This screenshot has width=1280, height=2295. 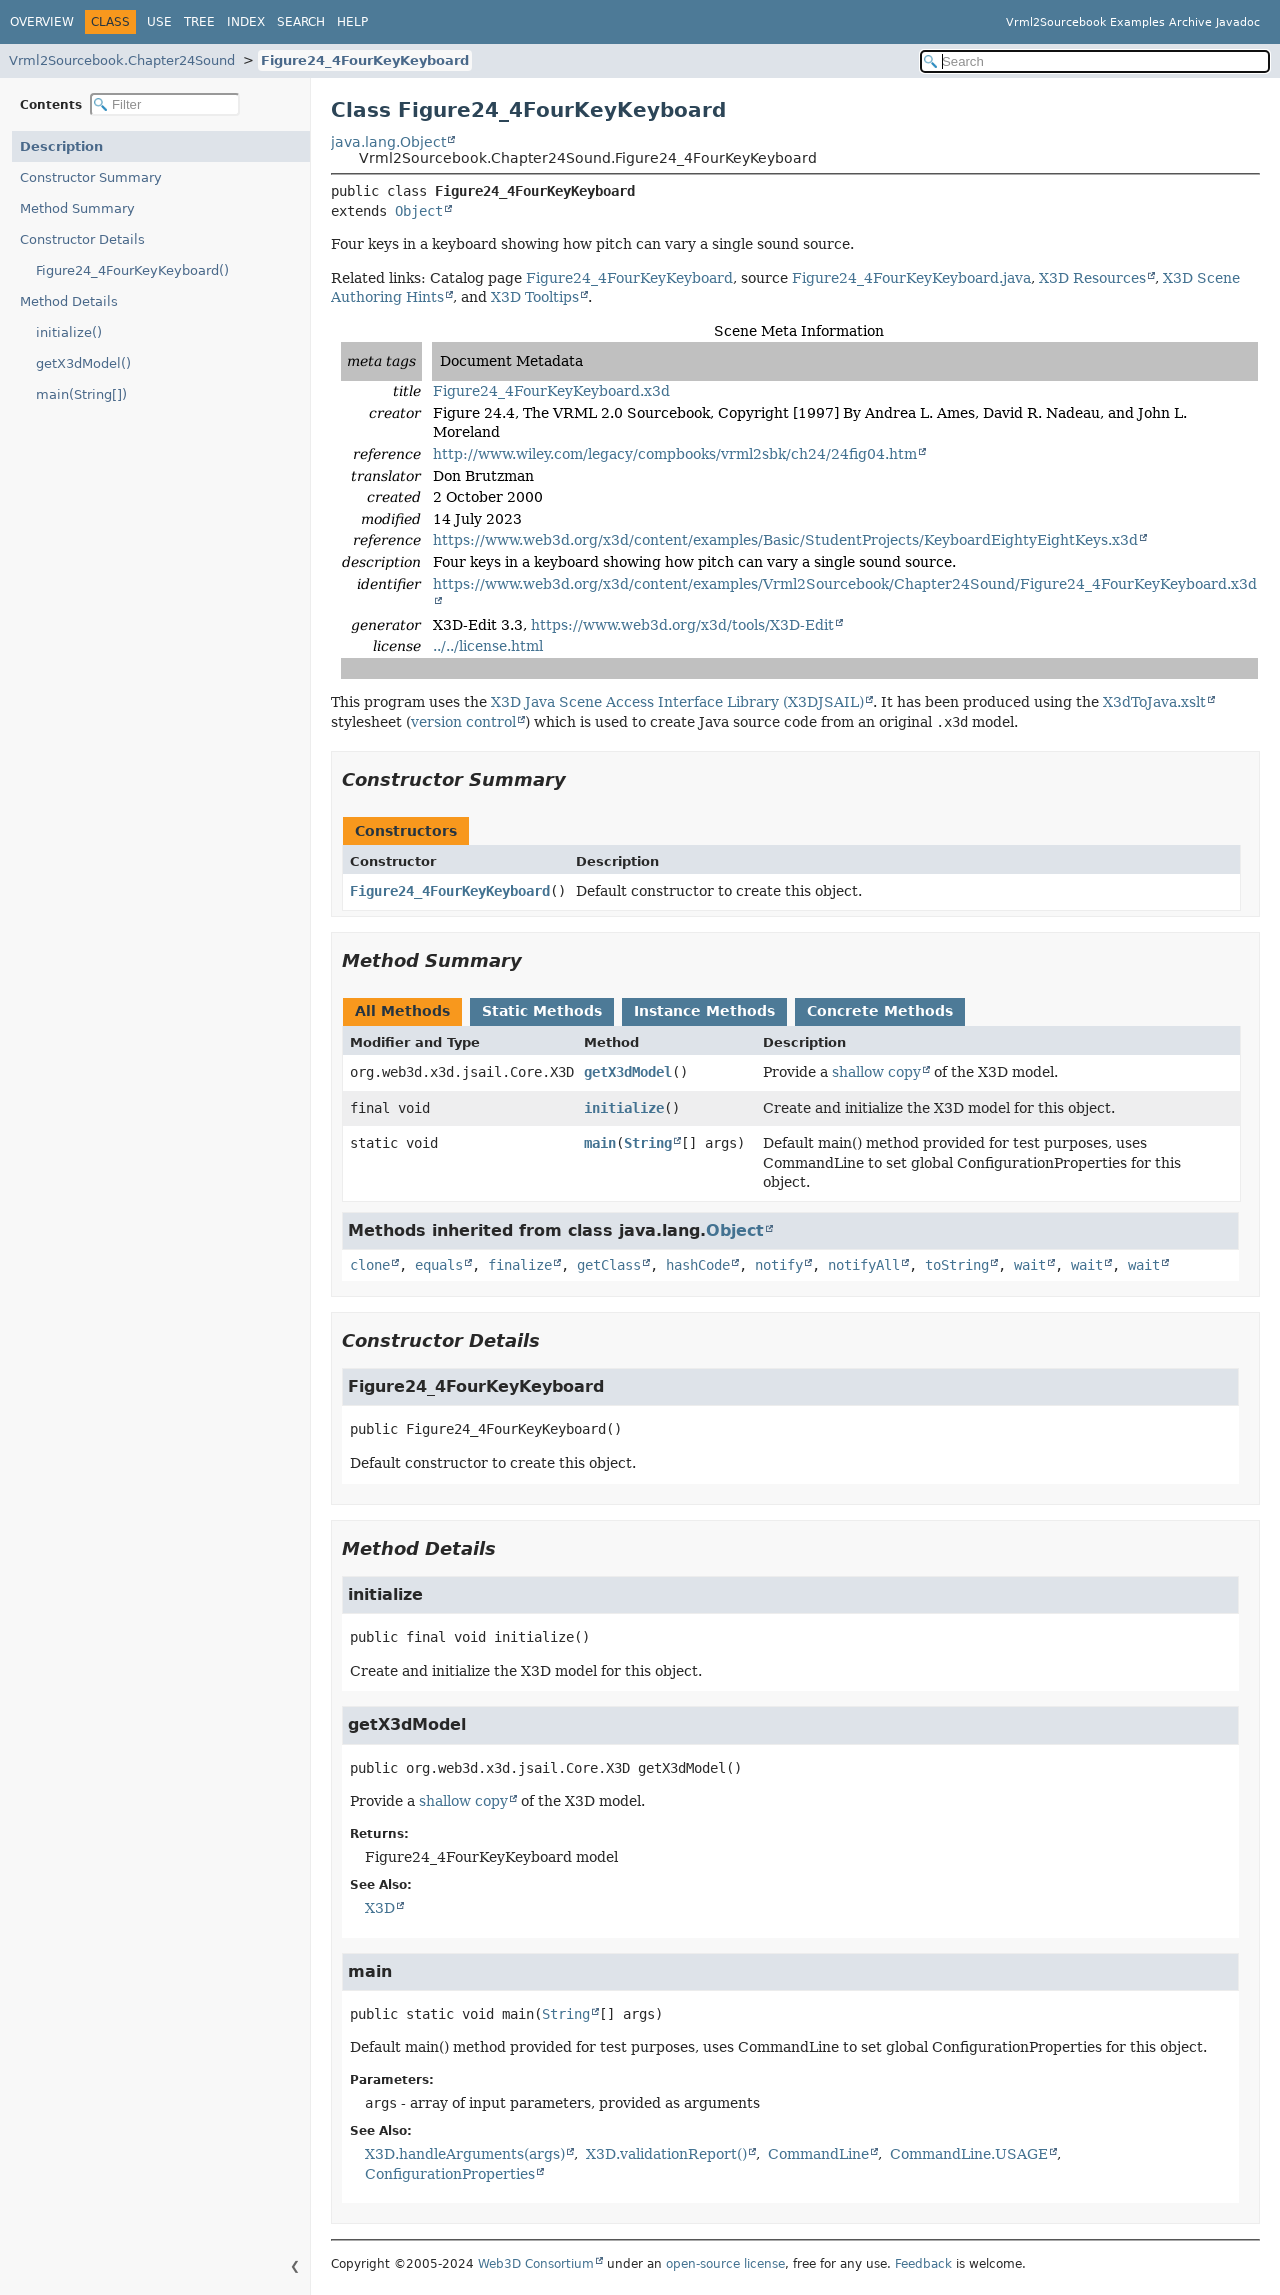 I want to click on http://www.wiley.com/legacy/compbooks/vrml2sbk/ch24/24fig04.htm, so click(x=675, y=454).